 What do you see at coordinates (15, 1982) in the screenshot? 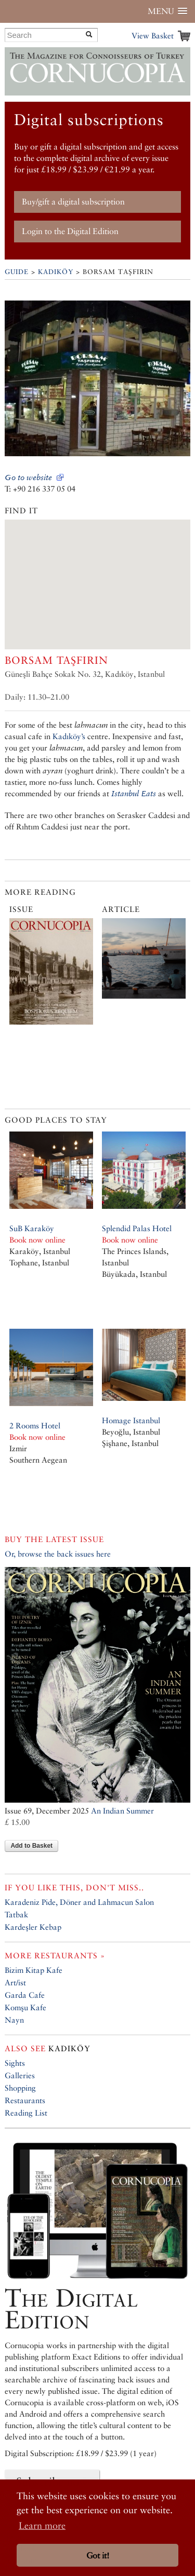
I see `Art/ist` at bounding box center [15, 1982].